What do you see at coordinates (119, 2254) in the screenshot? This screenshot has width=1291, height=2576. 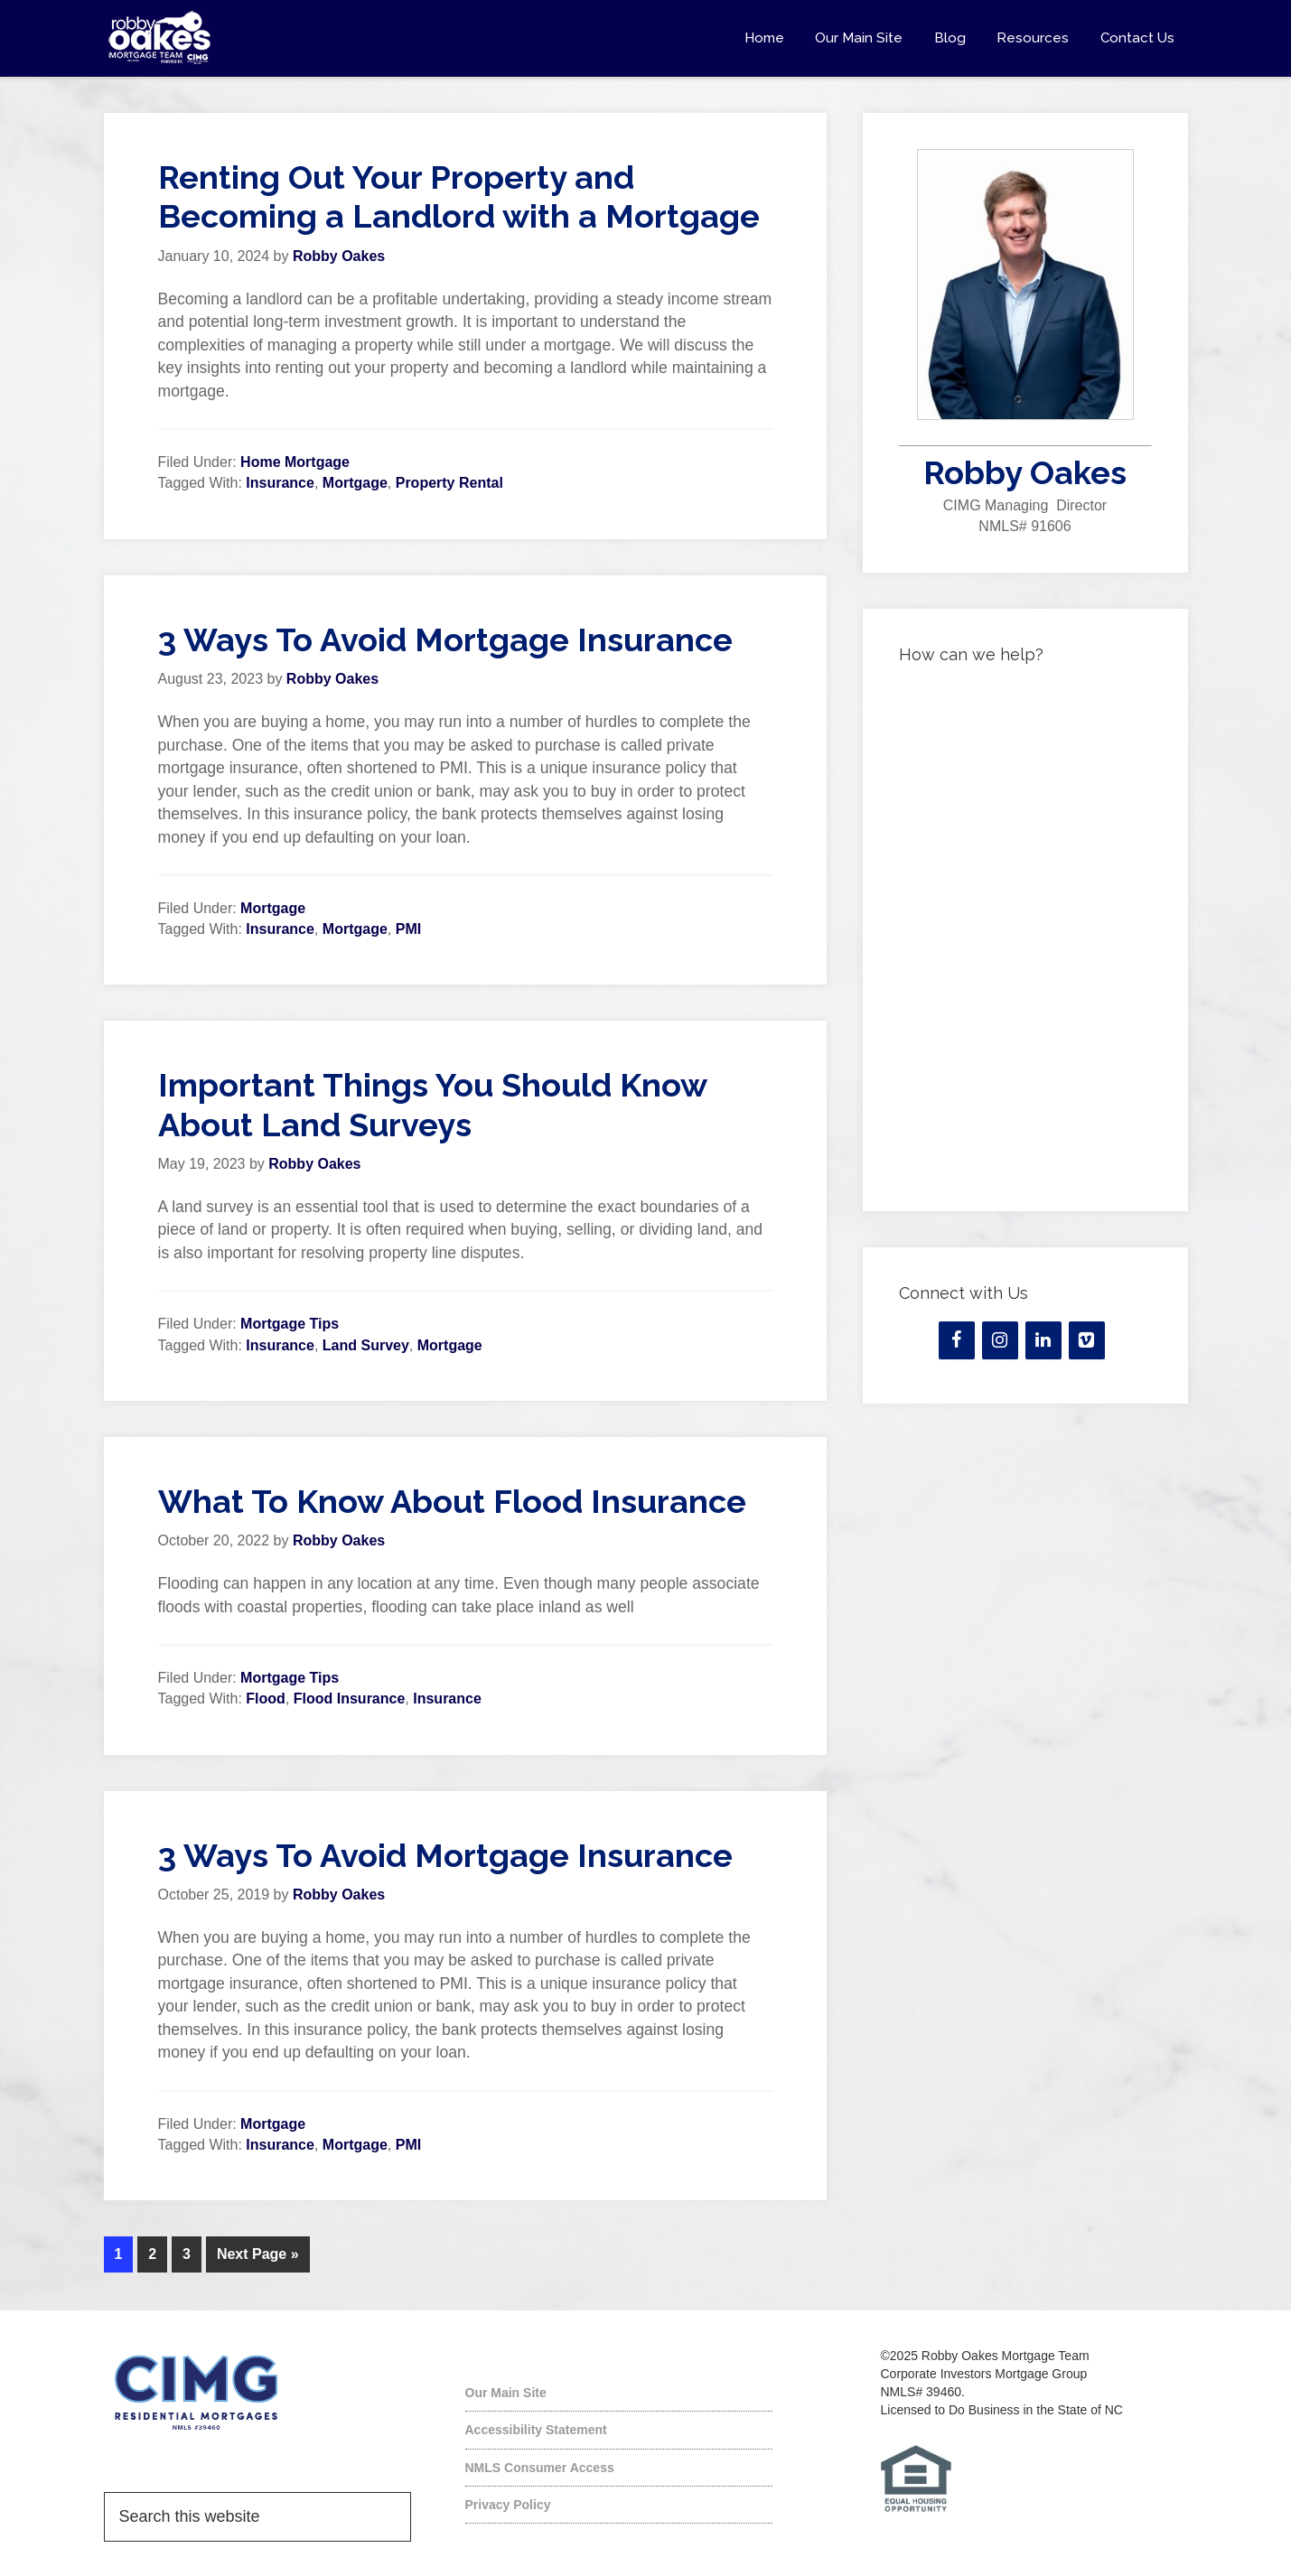 I see `1 [Current page]` at bounding box center [119, 2254].